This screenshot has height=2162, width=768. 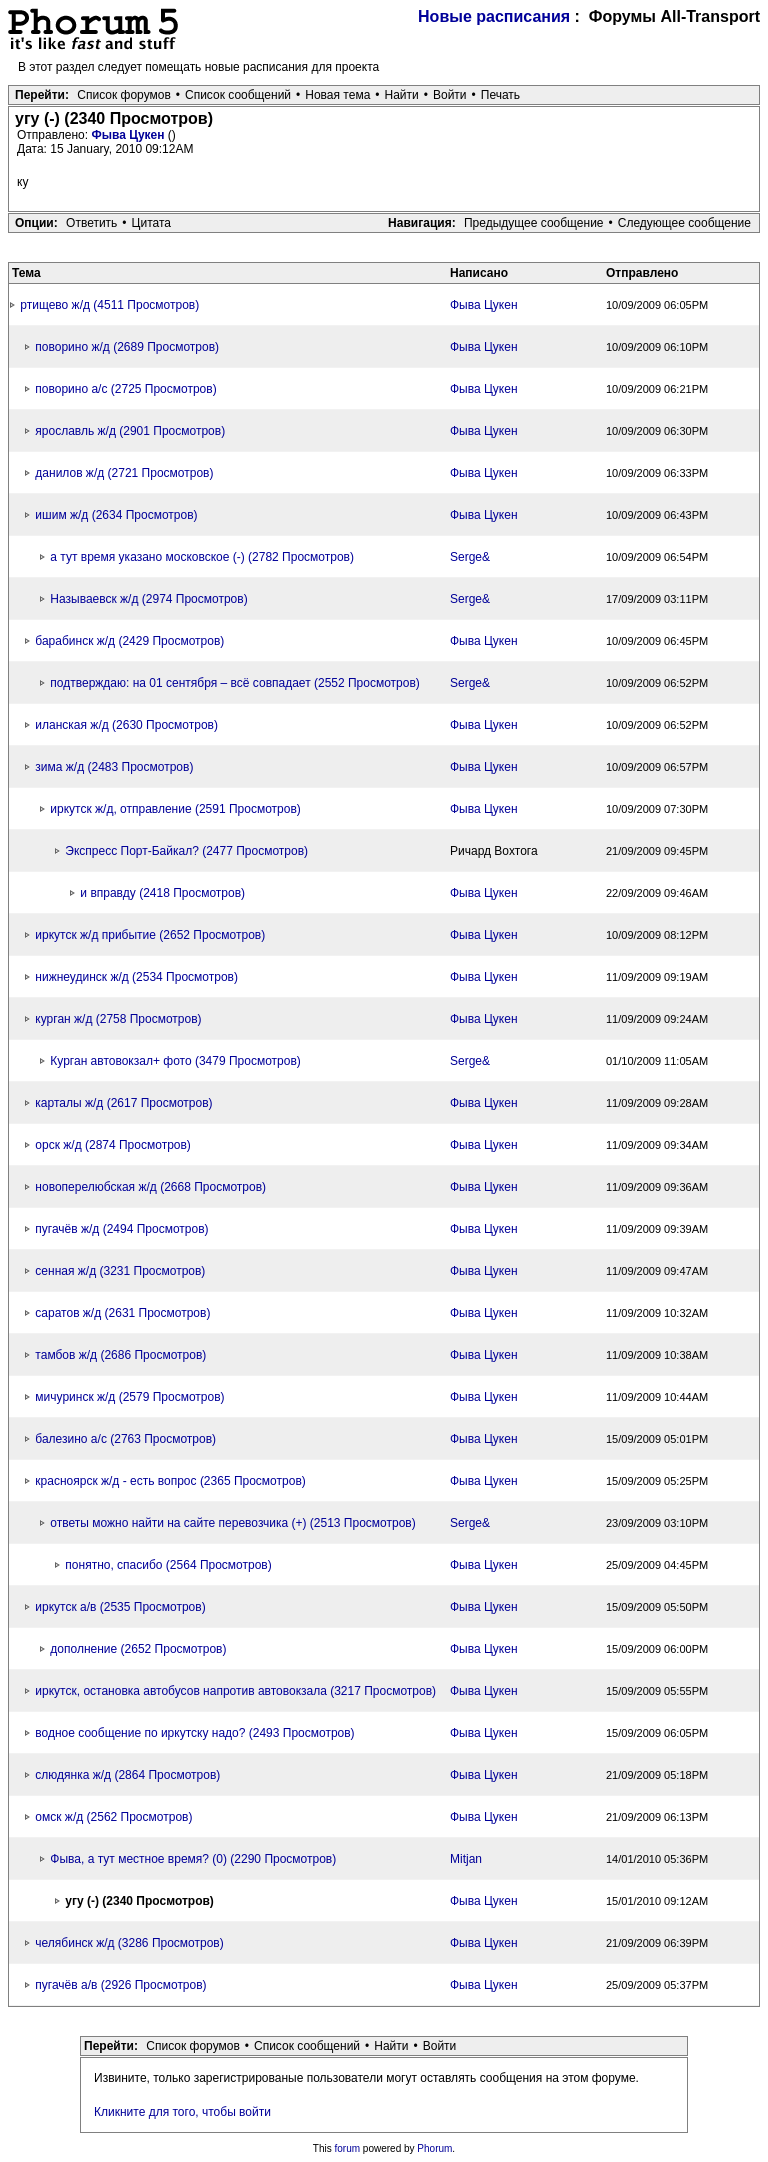 I want to click on данилов ж/д (2721 Просмотров), so click(x=124, y=473).